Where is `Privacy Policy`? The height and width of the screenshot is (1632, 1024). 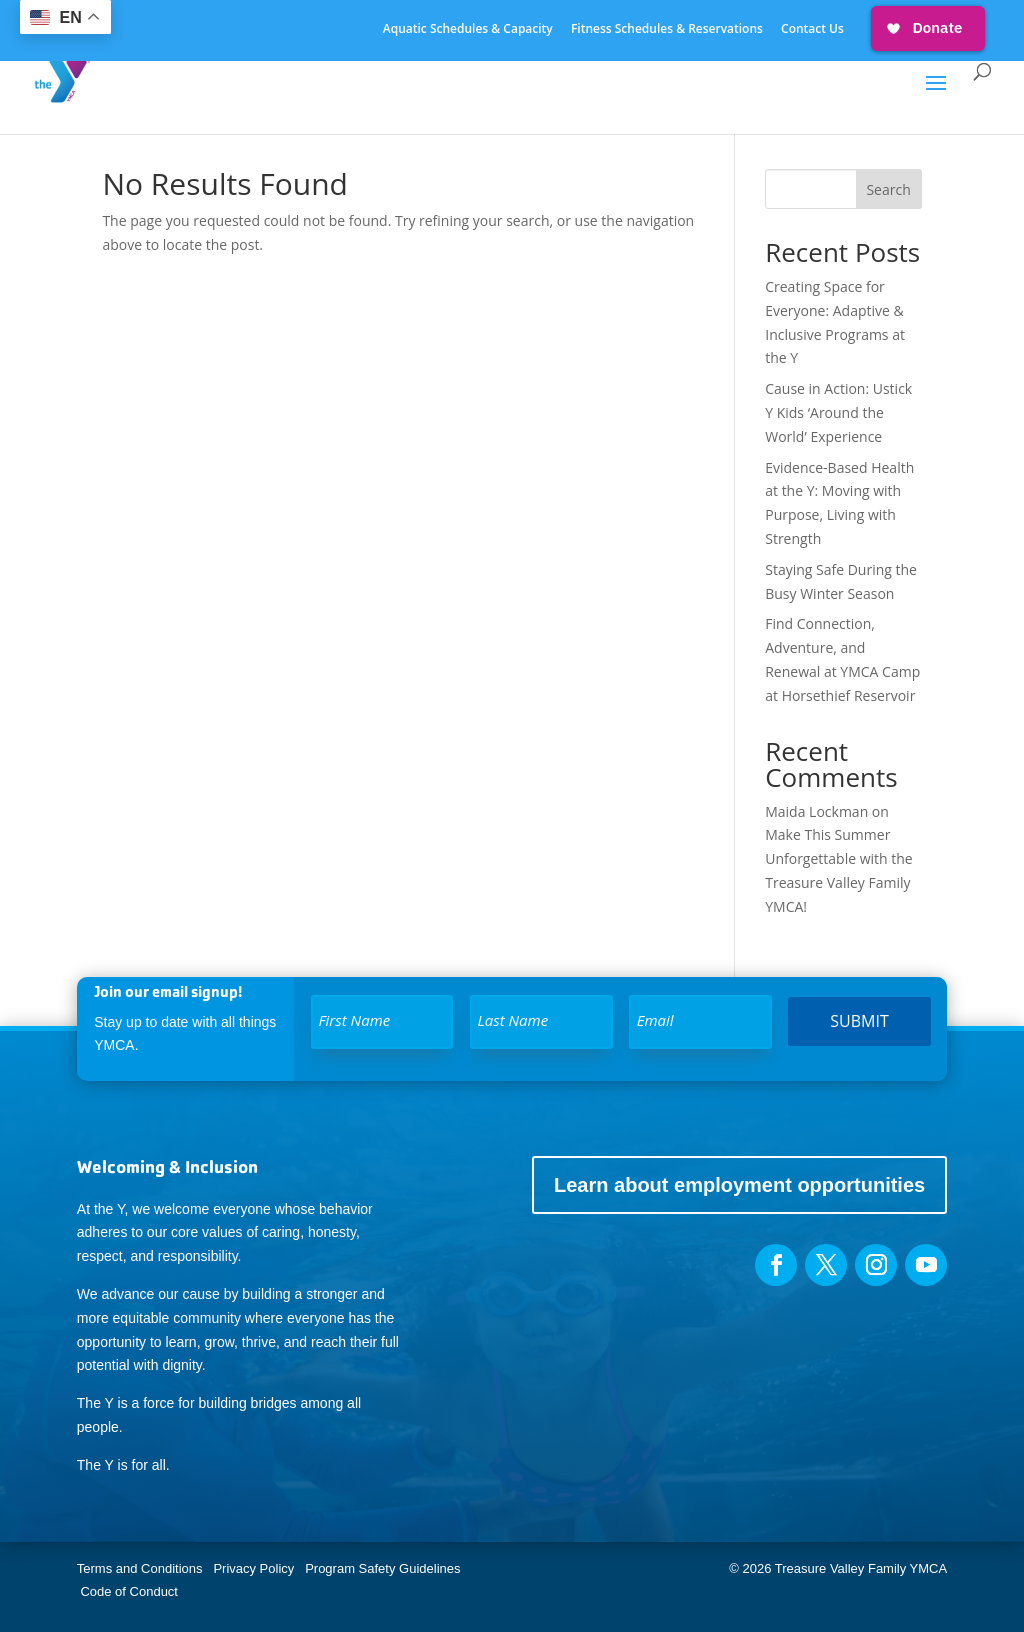 Privacy Policy is located at coordinates (253, 1568).